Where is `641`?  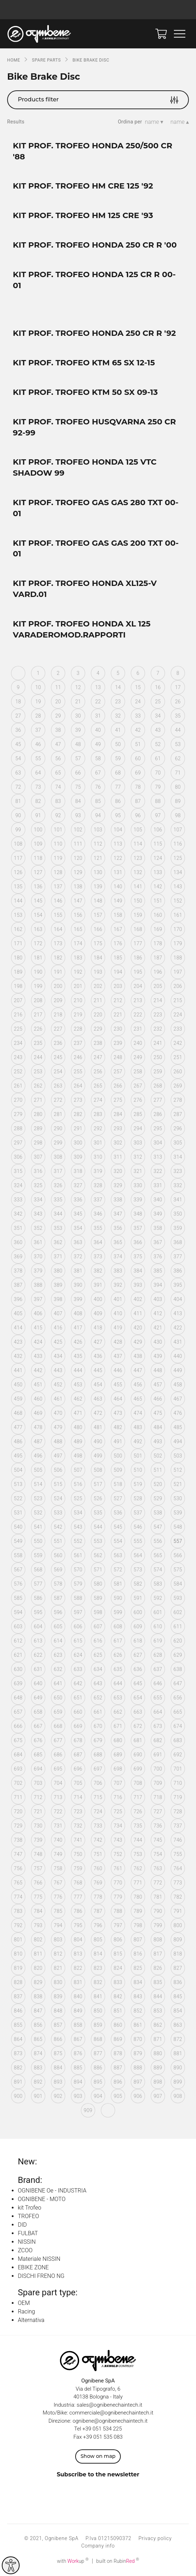
641 is located at coordinates (58, 1683).